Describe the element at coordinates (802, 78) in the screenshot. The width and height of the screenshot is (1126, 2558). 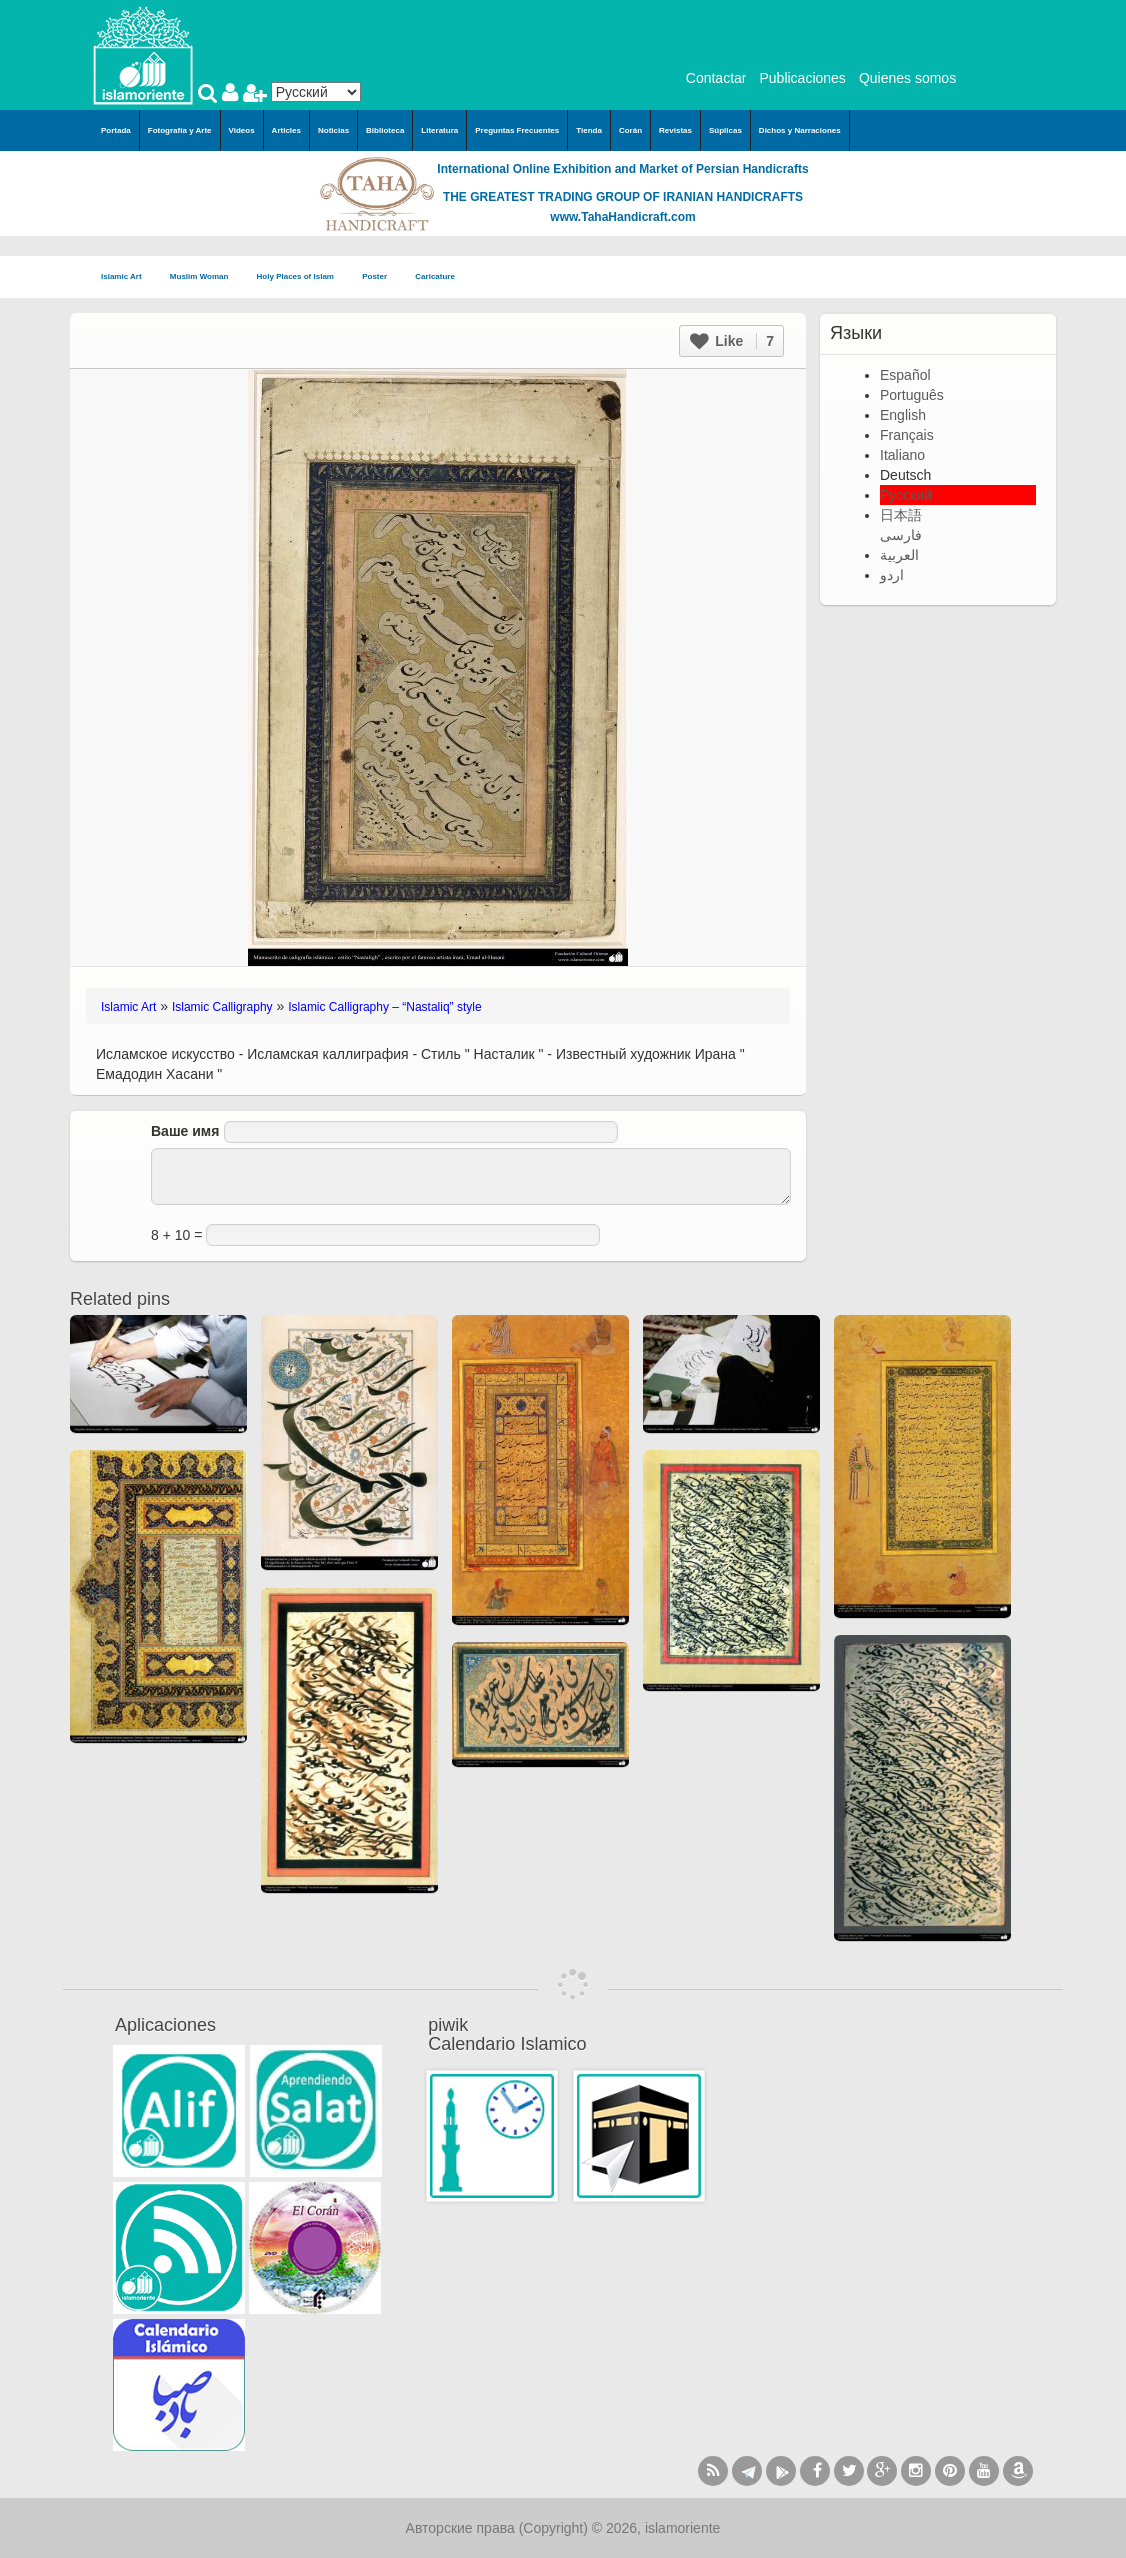
I see `Publicaciones` at that location.